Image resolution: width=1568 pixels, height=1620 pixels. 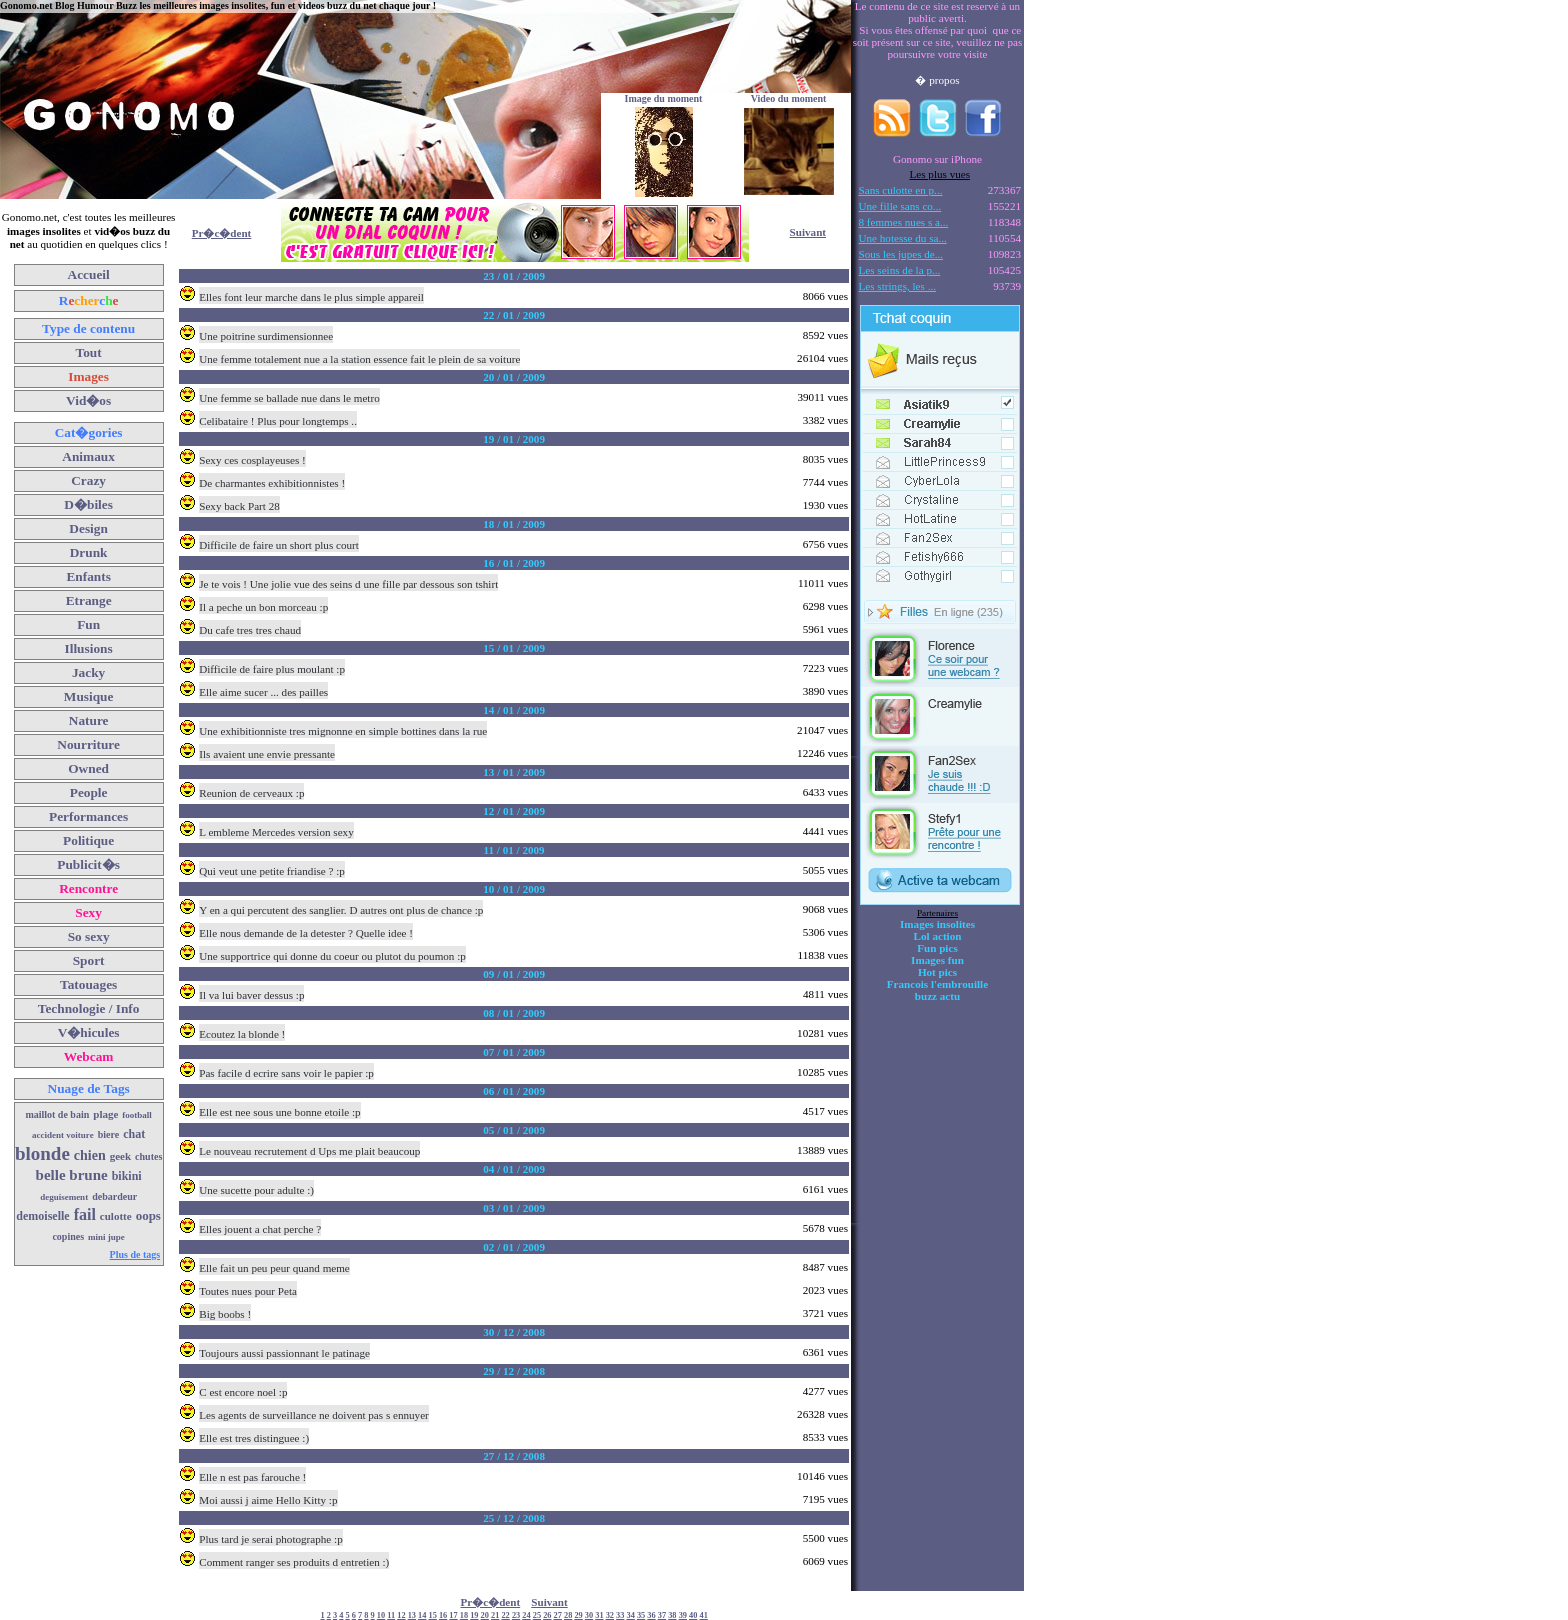 I want to click on Images insolites, so click(x=937, y=924).